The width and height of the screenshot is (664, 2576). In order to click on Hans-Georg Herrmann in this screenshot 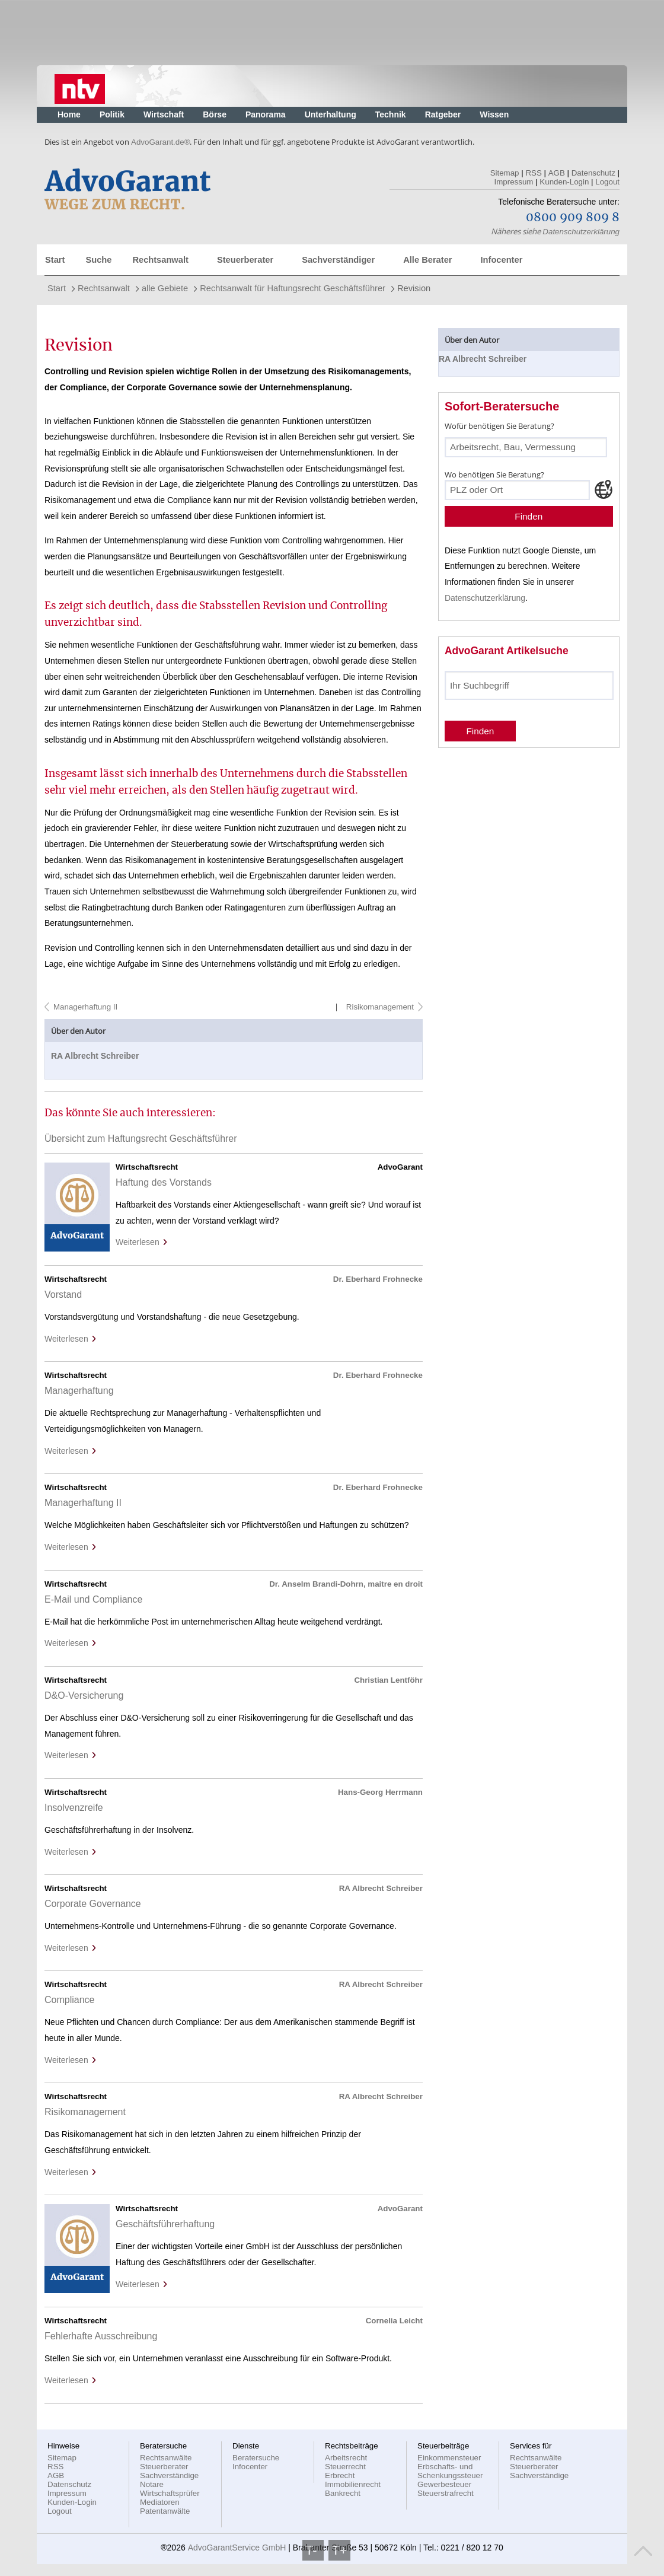, I will do `click(380, 1792)`.